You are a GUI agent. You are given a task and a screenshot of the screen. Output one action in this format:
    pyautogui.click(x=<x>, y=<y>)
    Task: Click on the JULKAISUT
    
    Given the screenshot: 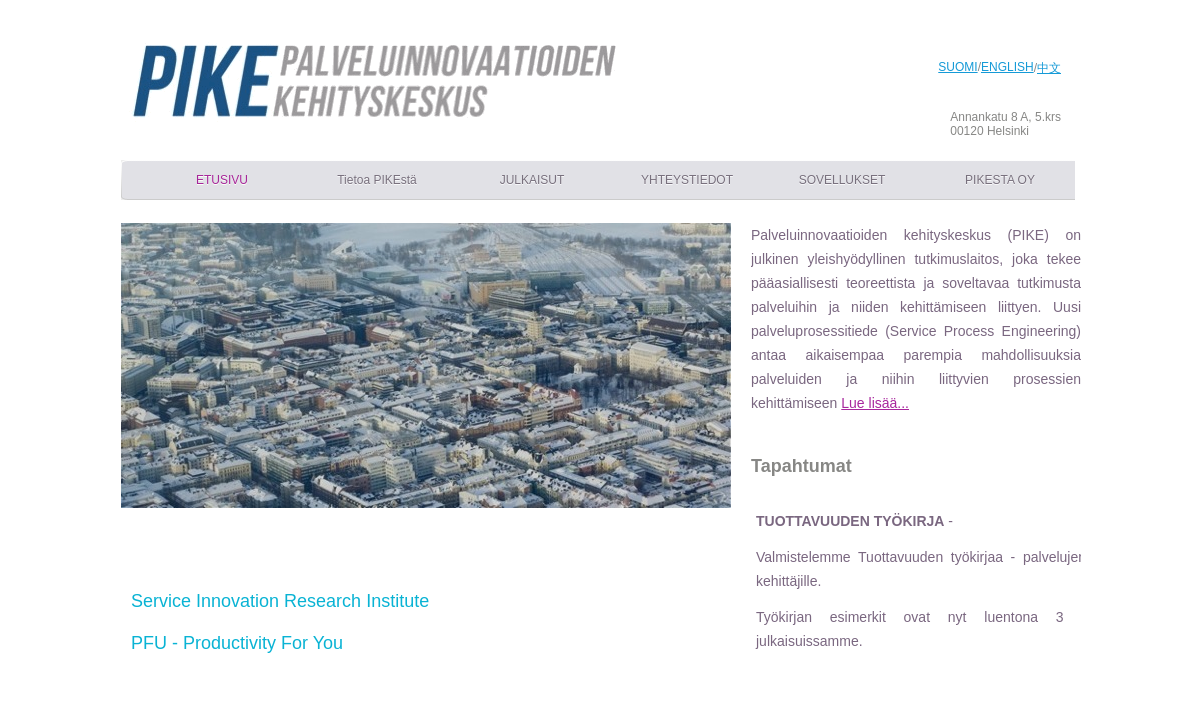 What is the action you would take?
    pyautogui.click(x=532, y=180)
    